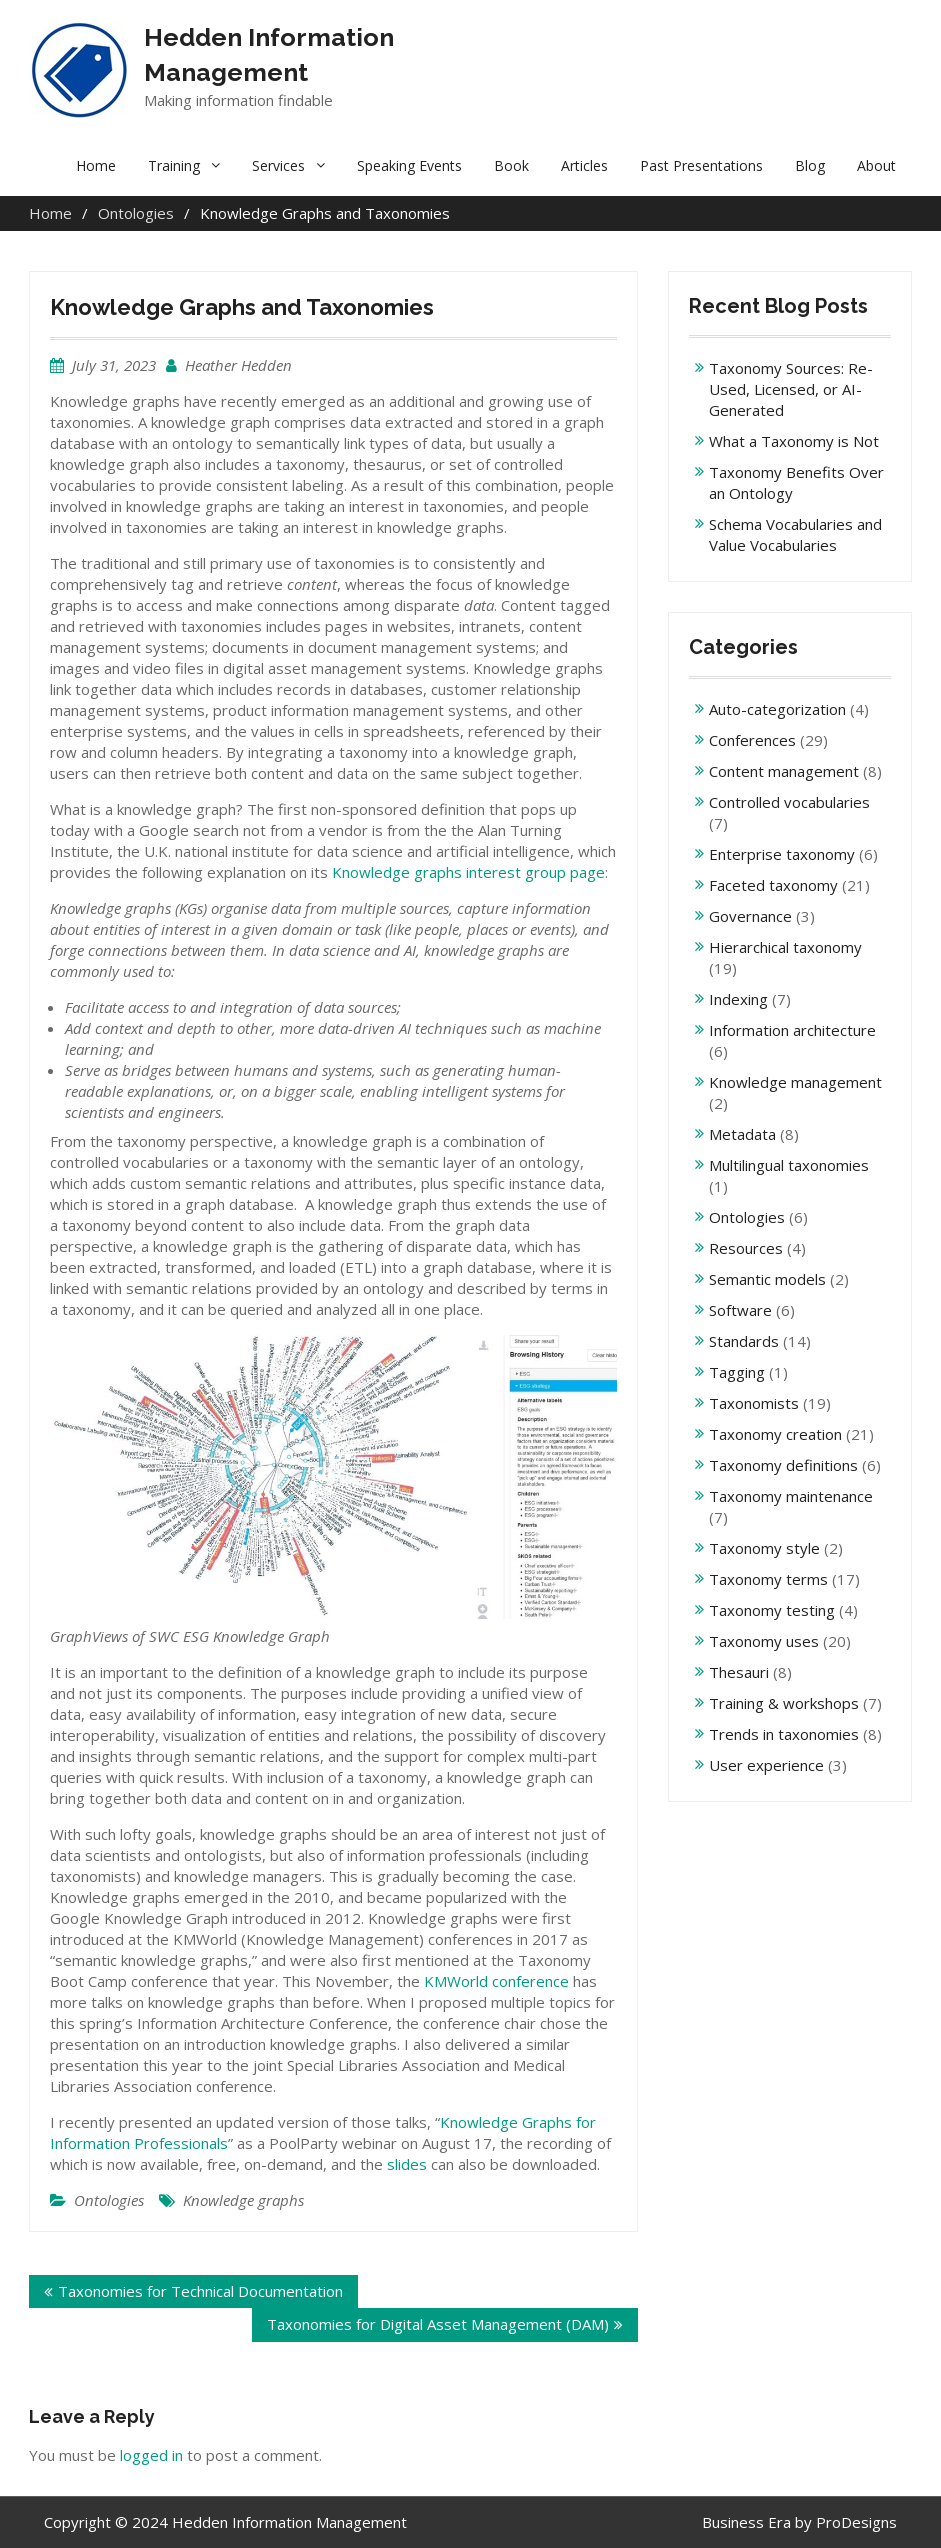 This screenshot has height=2548, width=941. I want to click on Past Presentations, so click(701, 165).